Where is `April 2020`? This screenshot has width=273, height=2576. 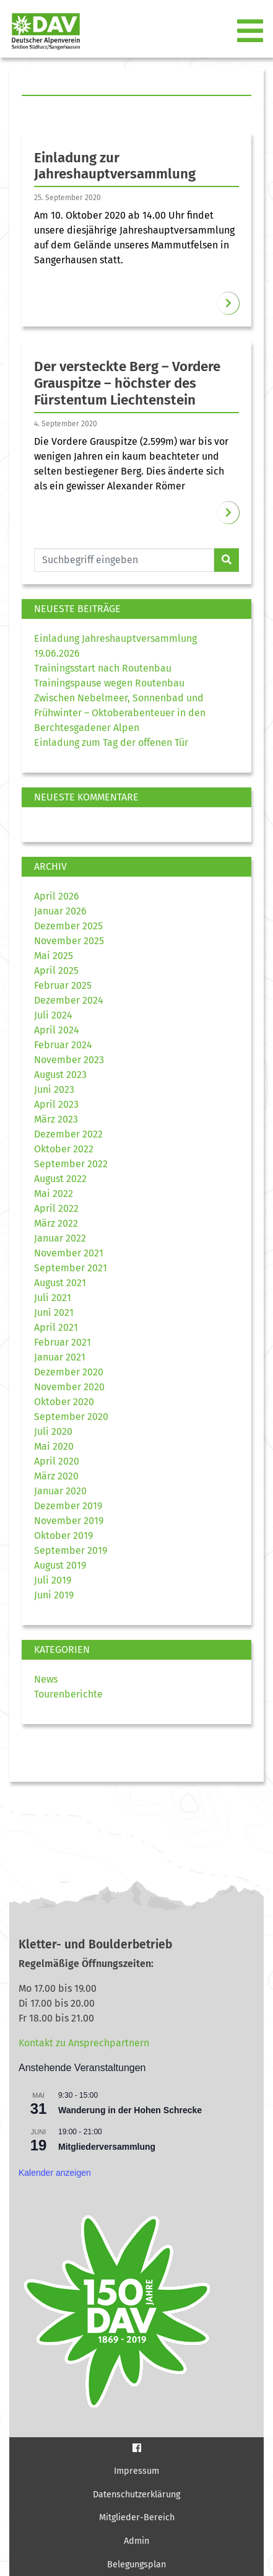 April 2020 is located at coordinates (56, 1461).